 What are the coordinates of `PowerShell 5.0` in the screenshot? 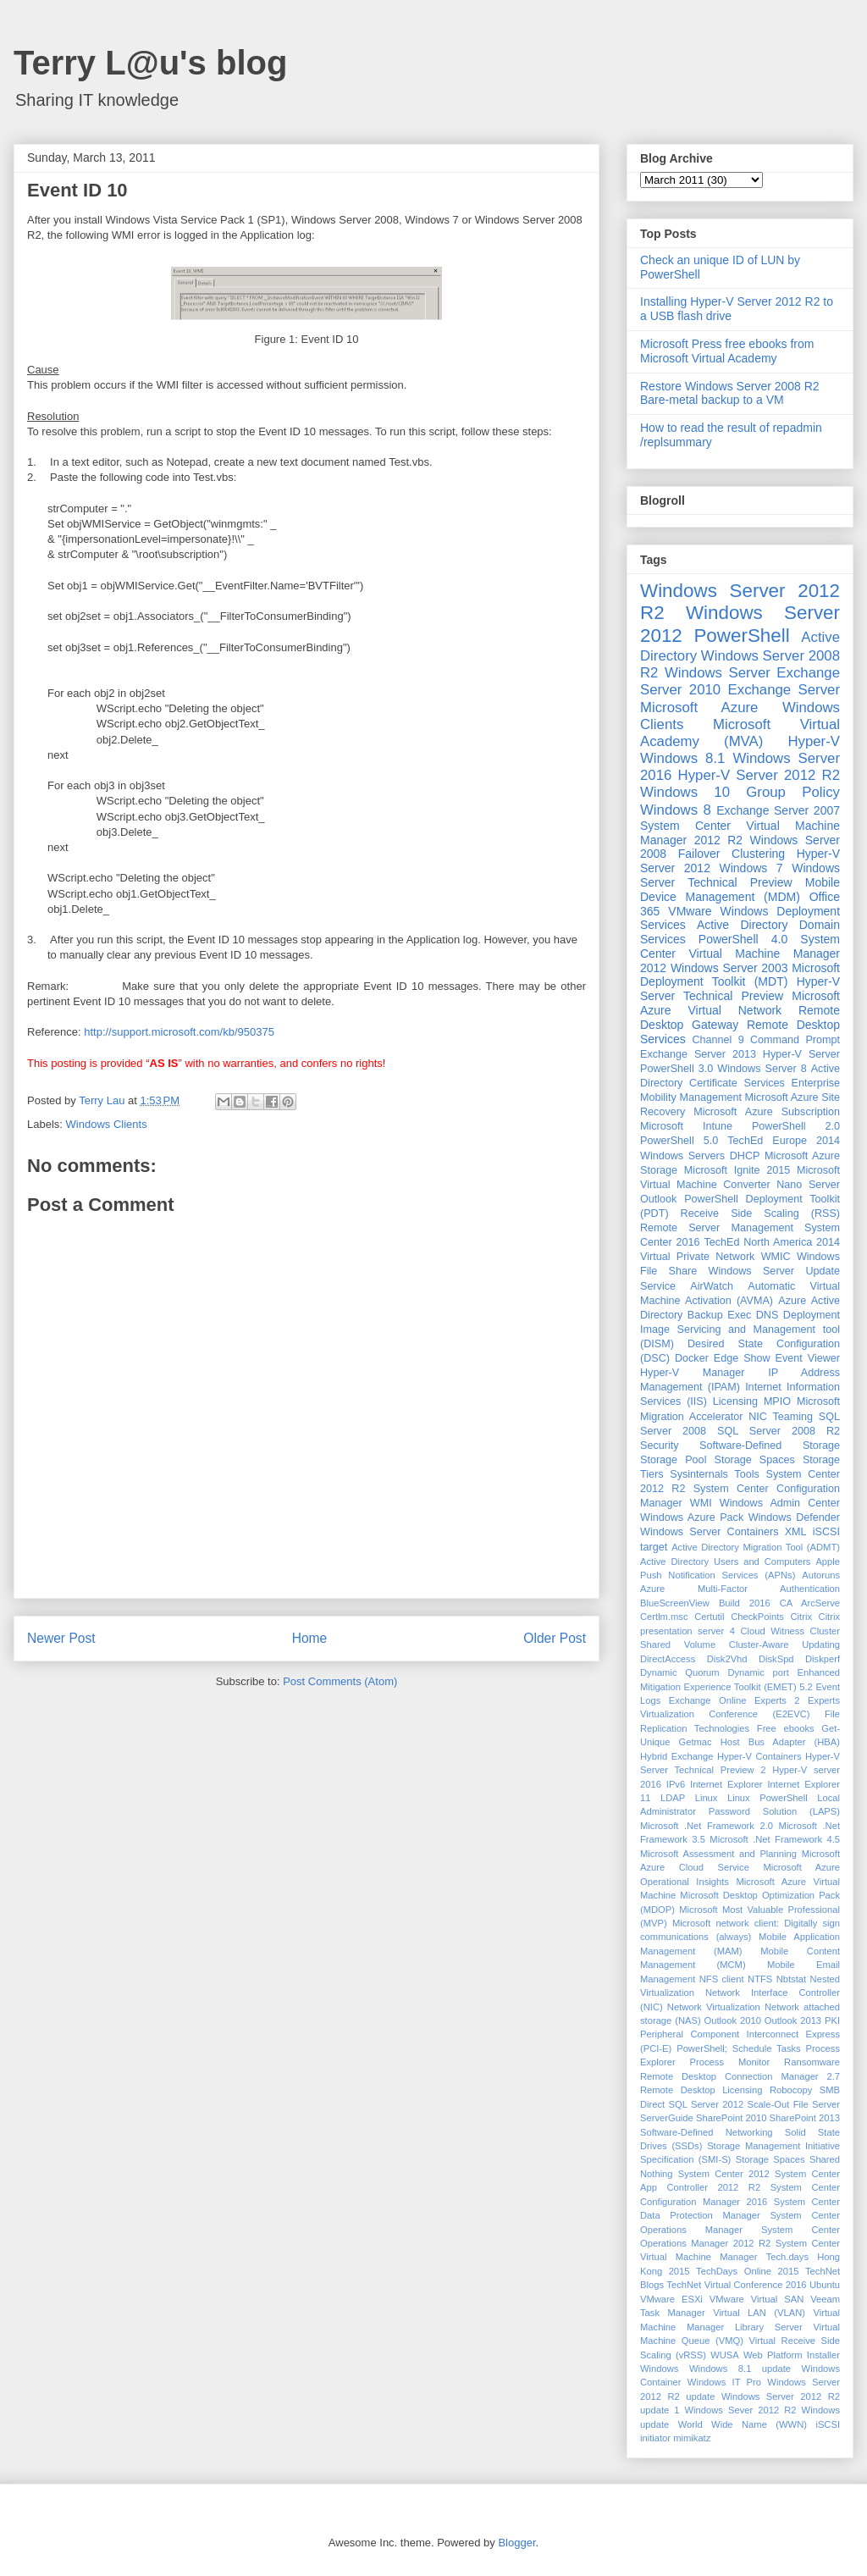 It's located at (679, 1141).